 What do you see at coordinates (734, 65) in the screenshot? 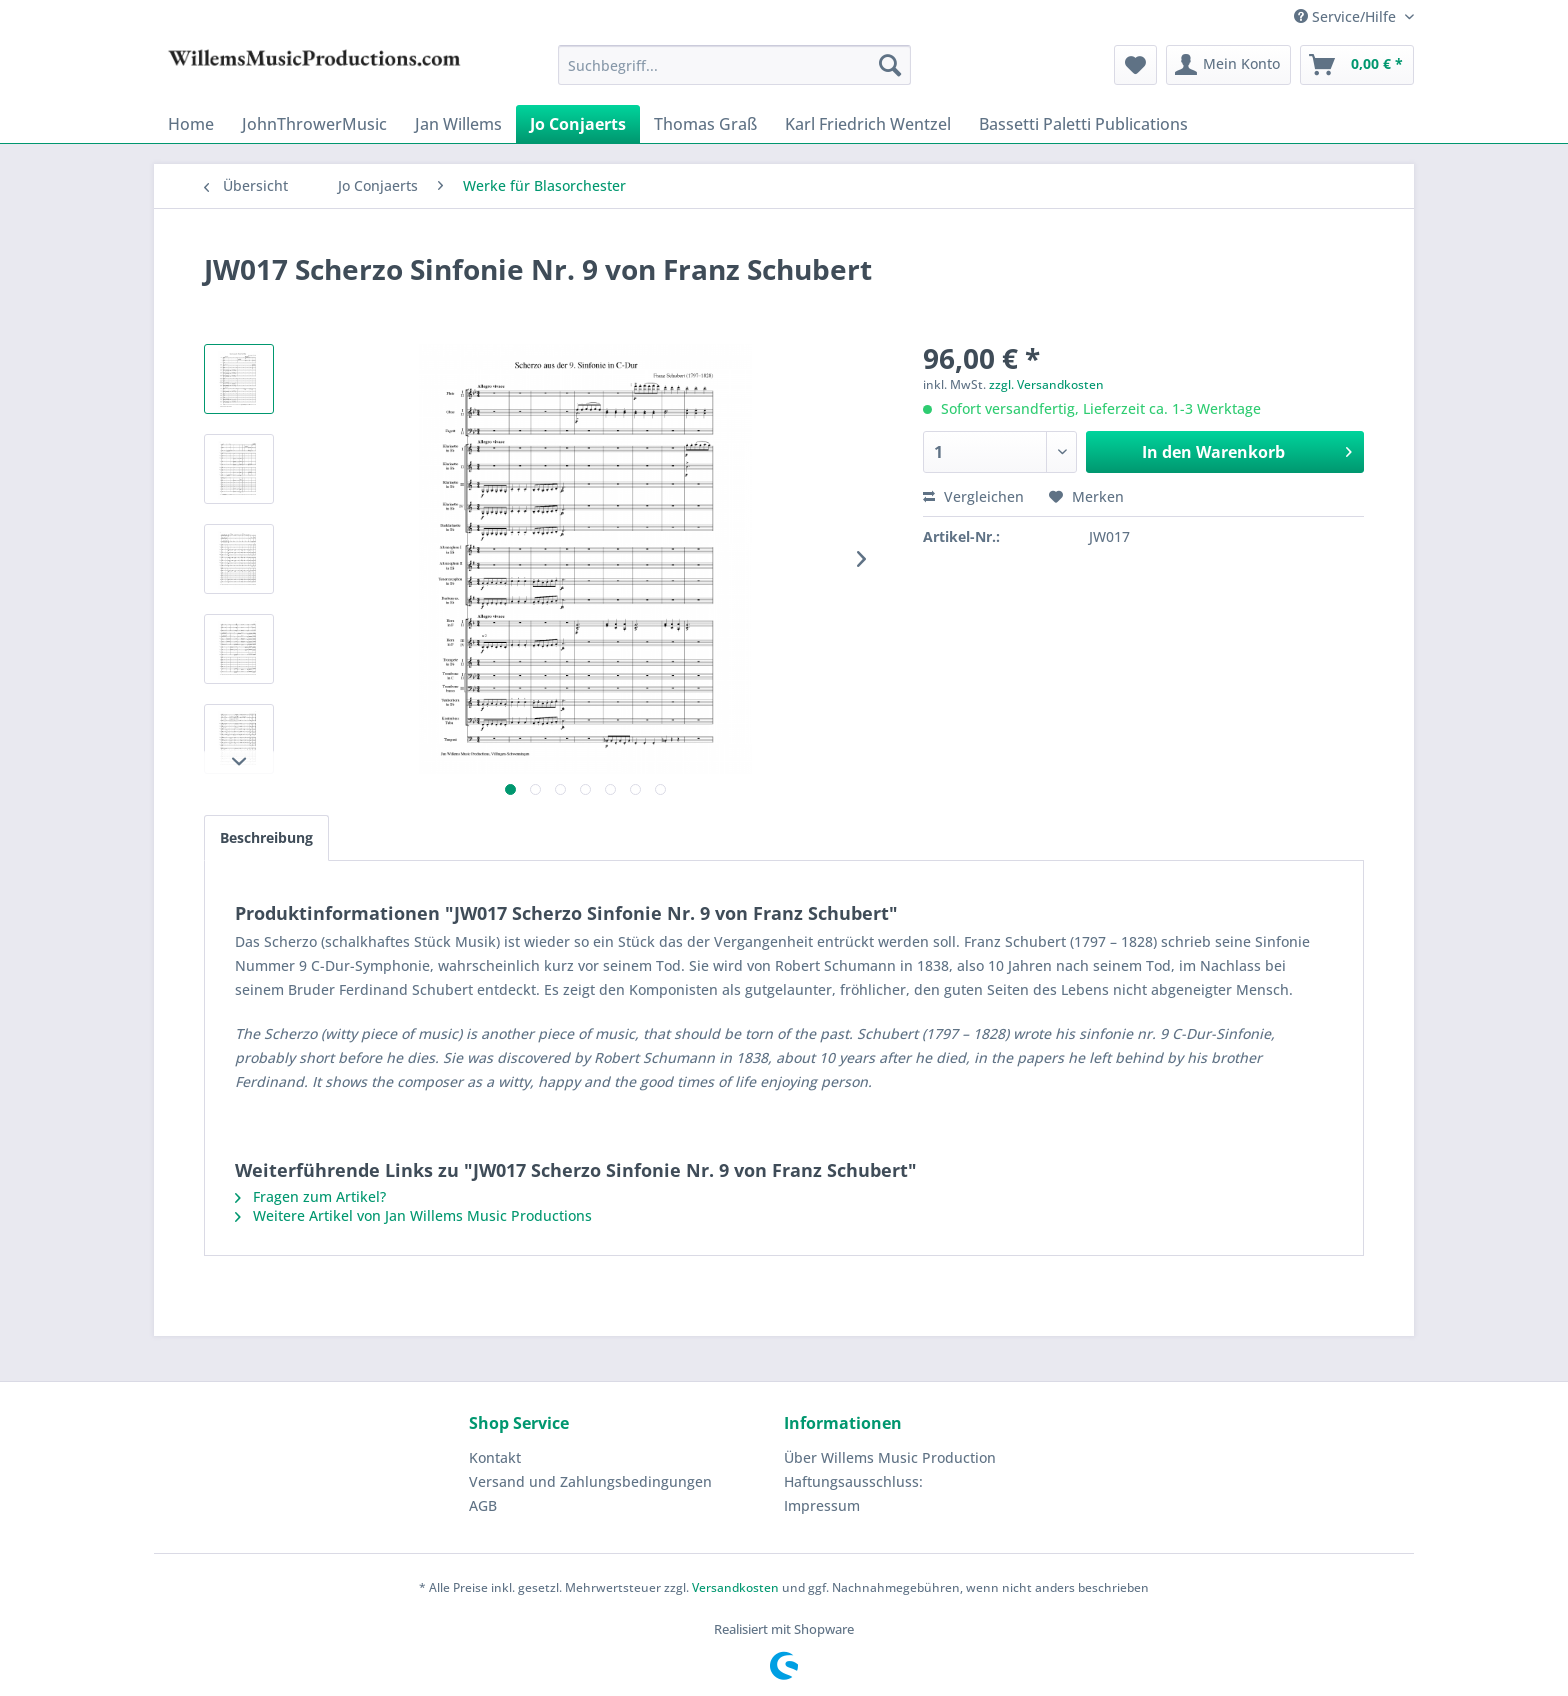
I see `[Suchbegriff...]` at bounding box center [734, 65].